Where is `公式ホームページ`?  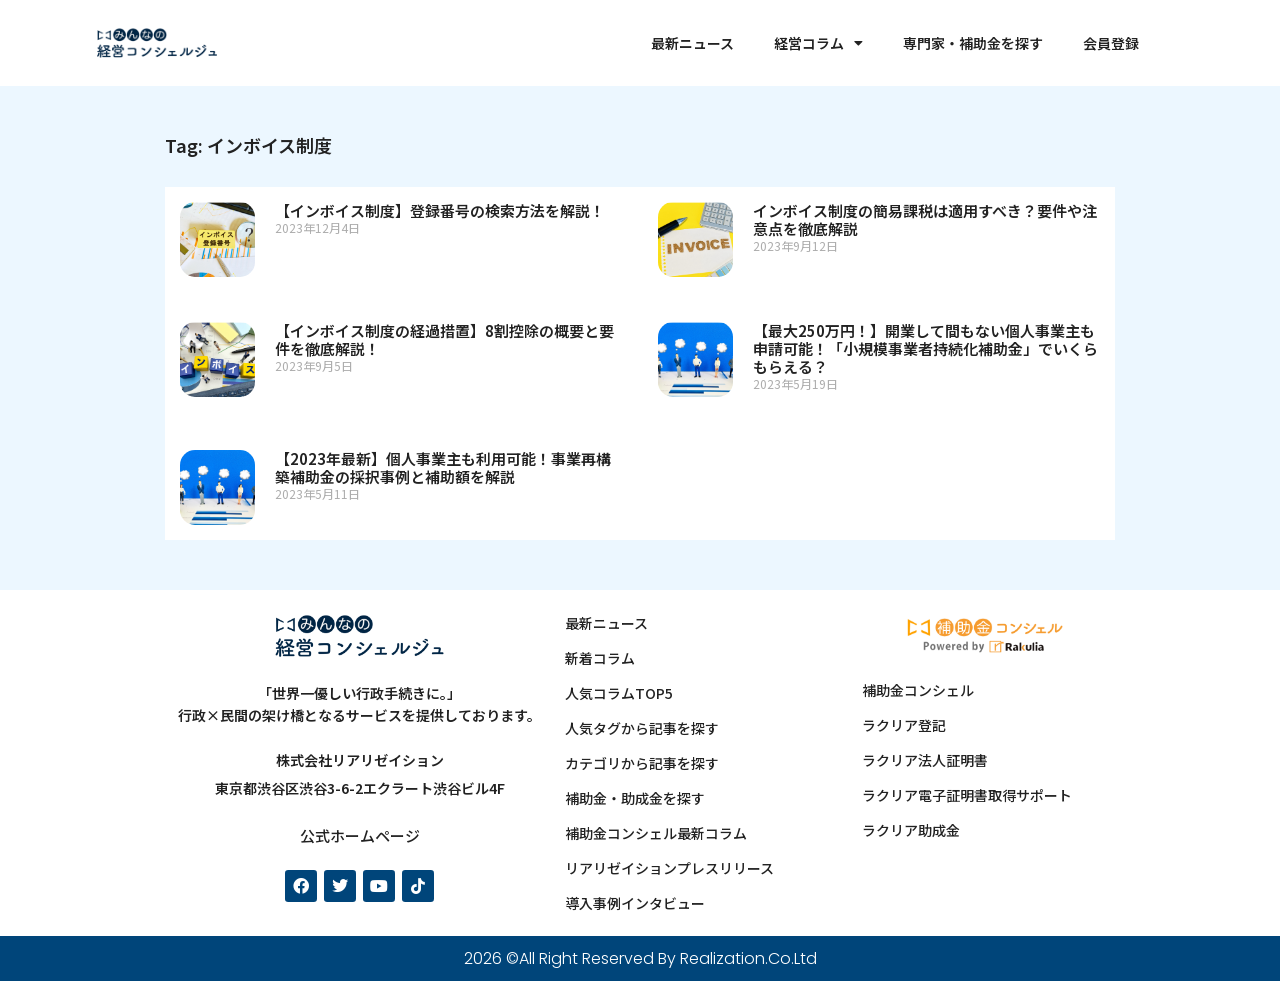 公式ホームページ is located at coordinates (360, 835).